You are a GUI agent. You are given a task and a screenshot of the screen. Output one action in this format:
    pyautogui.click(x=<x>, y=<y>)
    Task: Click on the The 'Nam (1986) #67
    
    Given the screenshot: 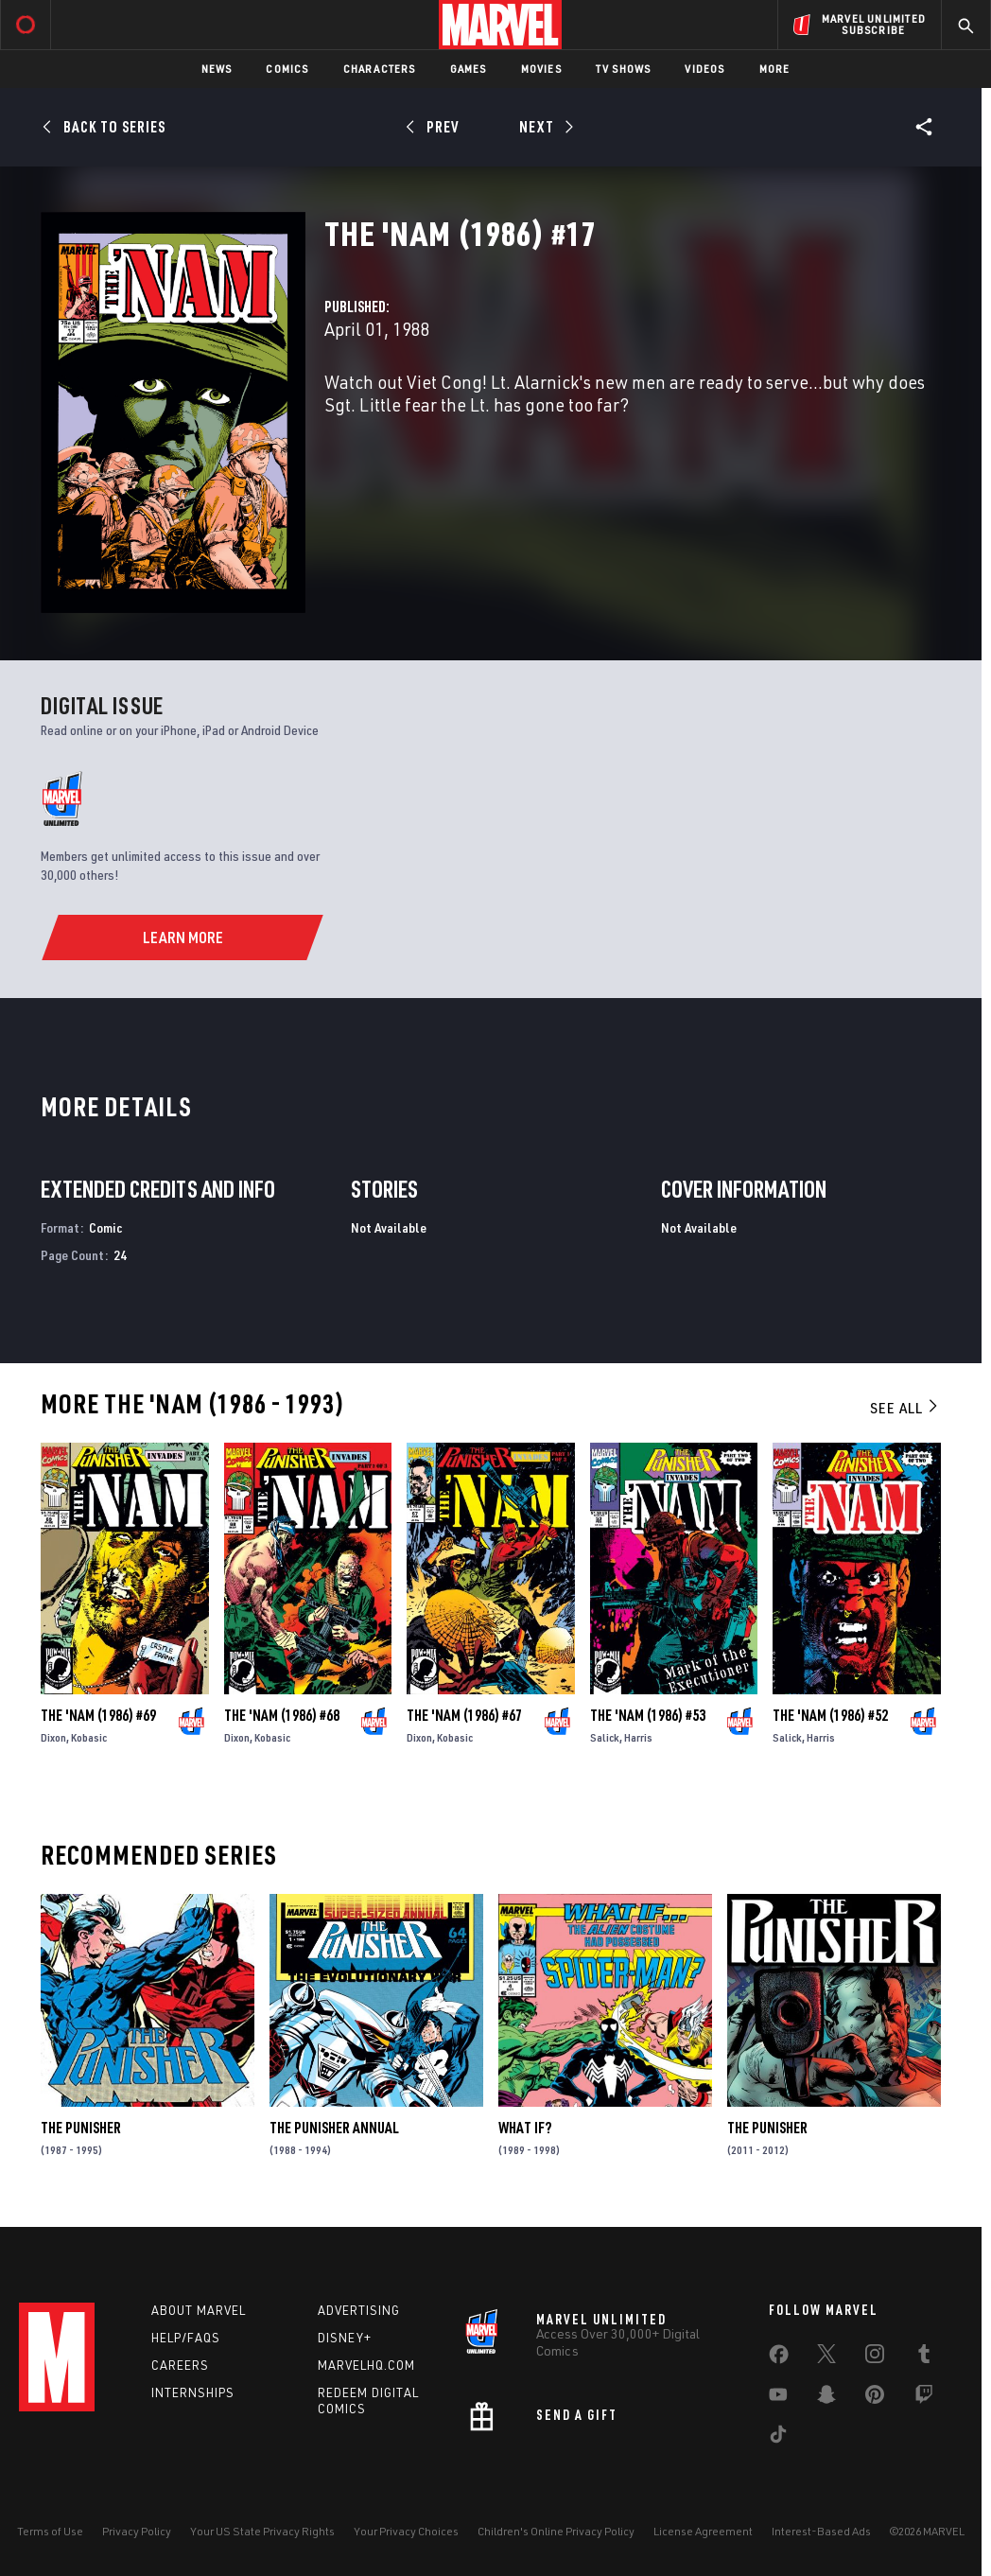 What is the action you would take?
    pyautogui.click(x=464, y=1715)
    